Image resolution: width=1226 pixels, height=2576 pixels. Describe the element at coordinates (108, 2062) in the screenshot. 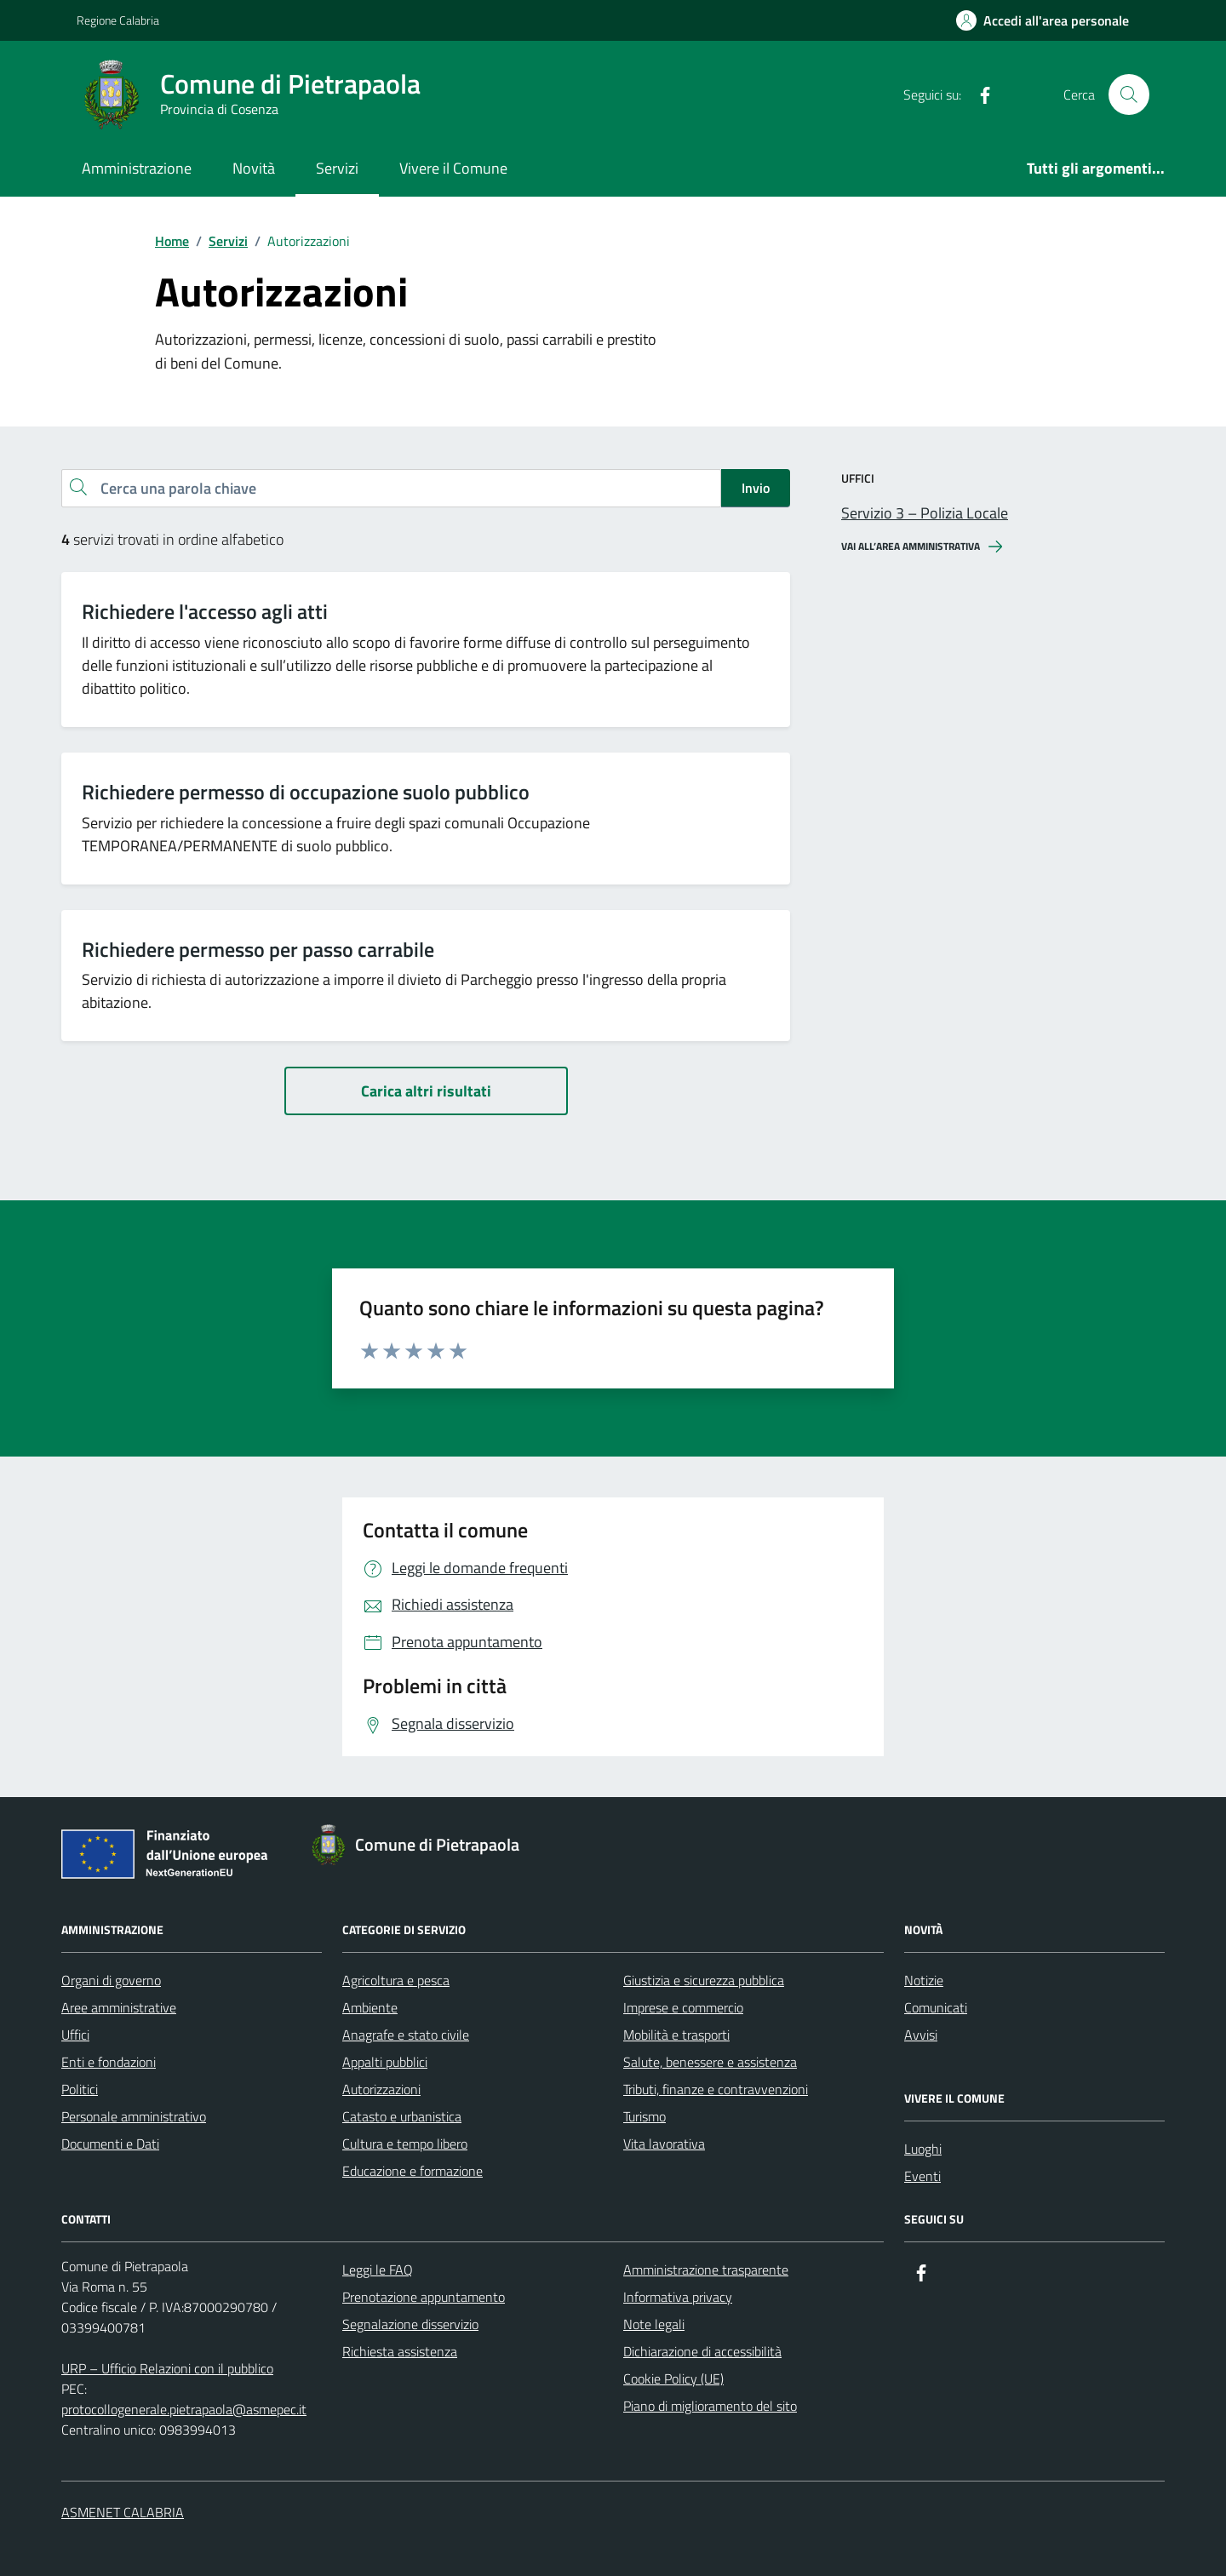

I see `Enti e fondazioni` at that location.